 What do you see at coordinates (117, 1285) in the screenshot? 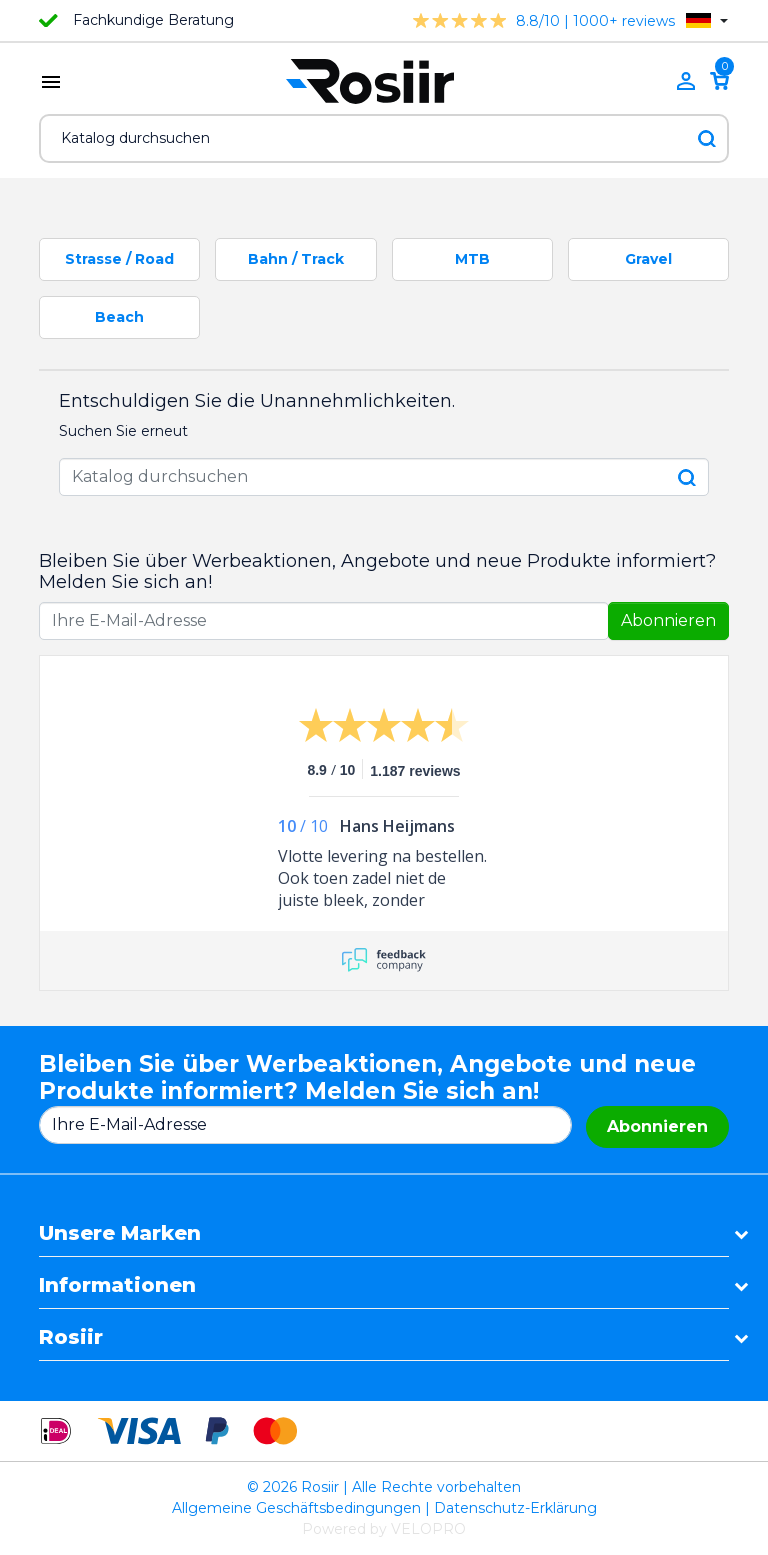
I see `Informationen` at bounding box center [117, 1285].